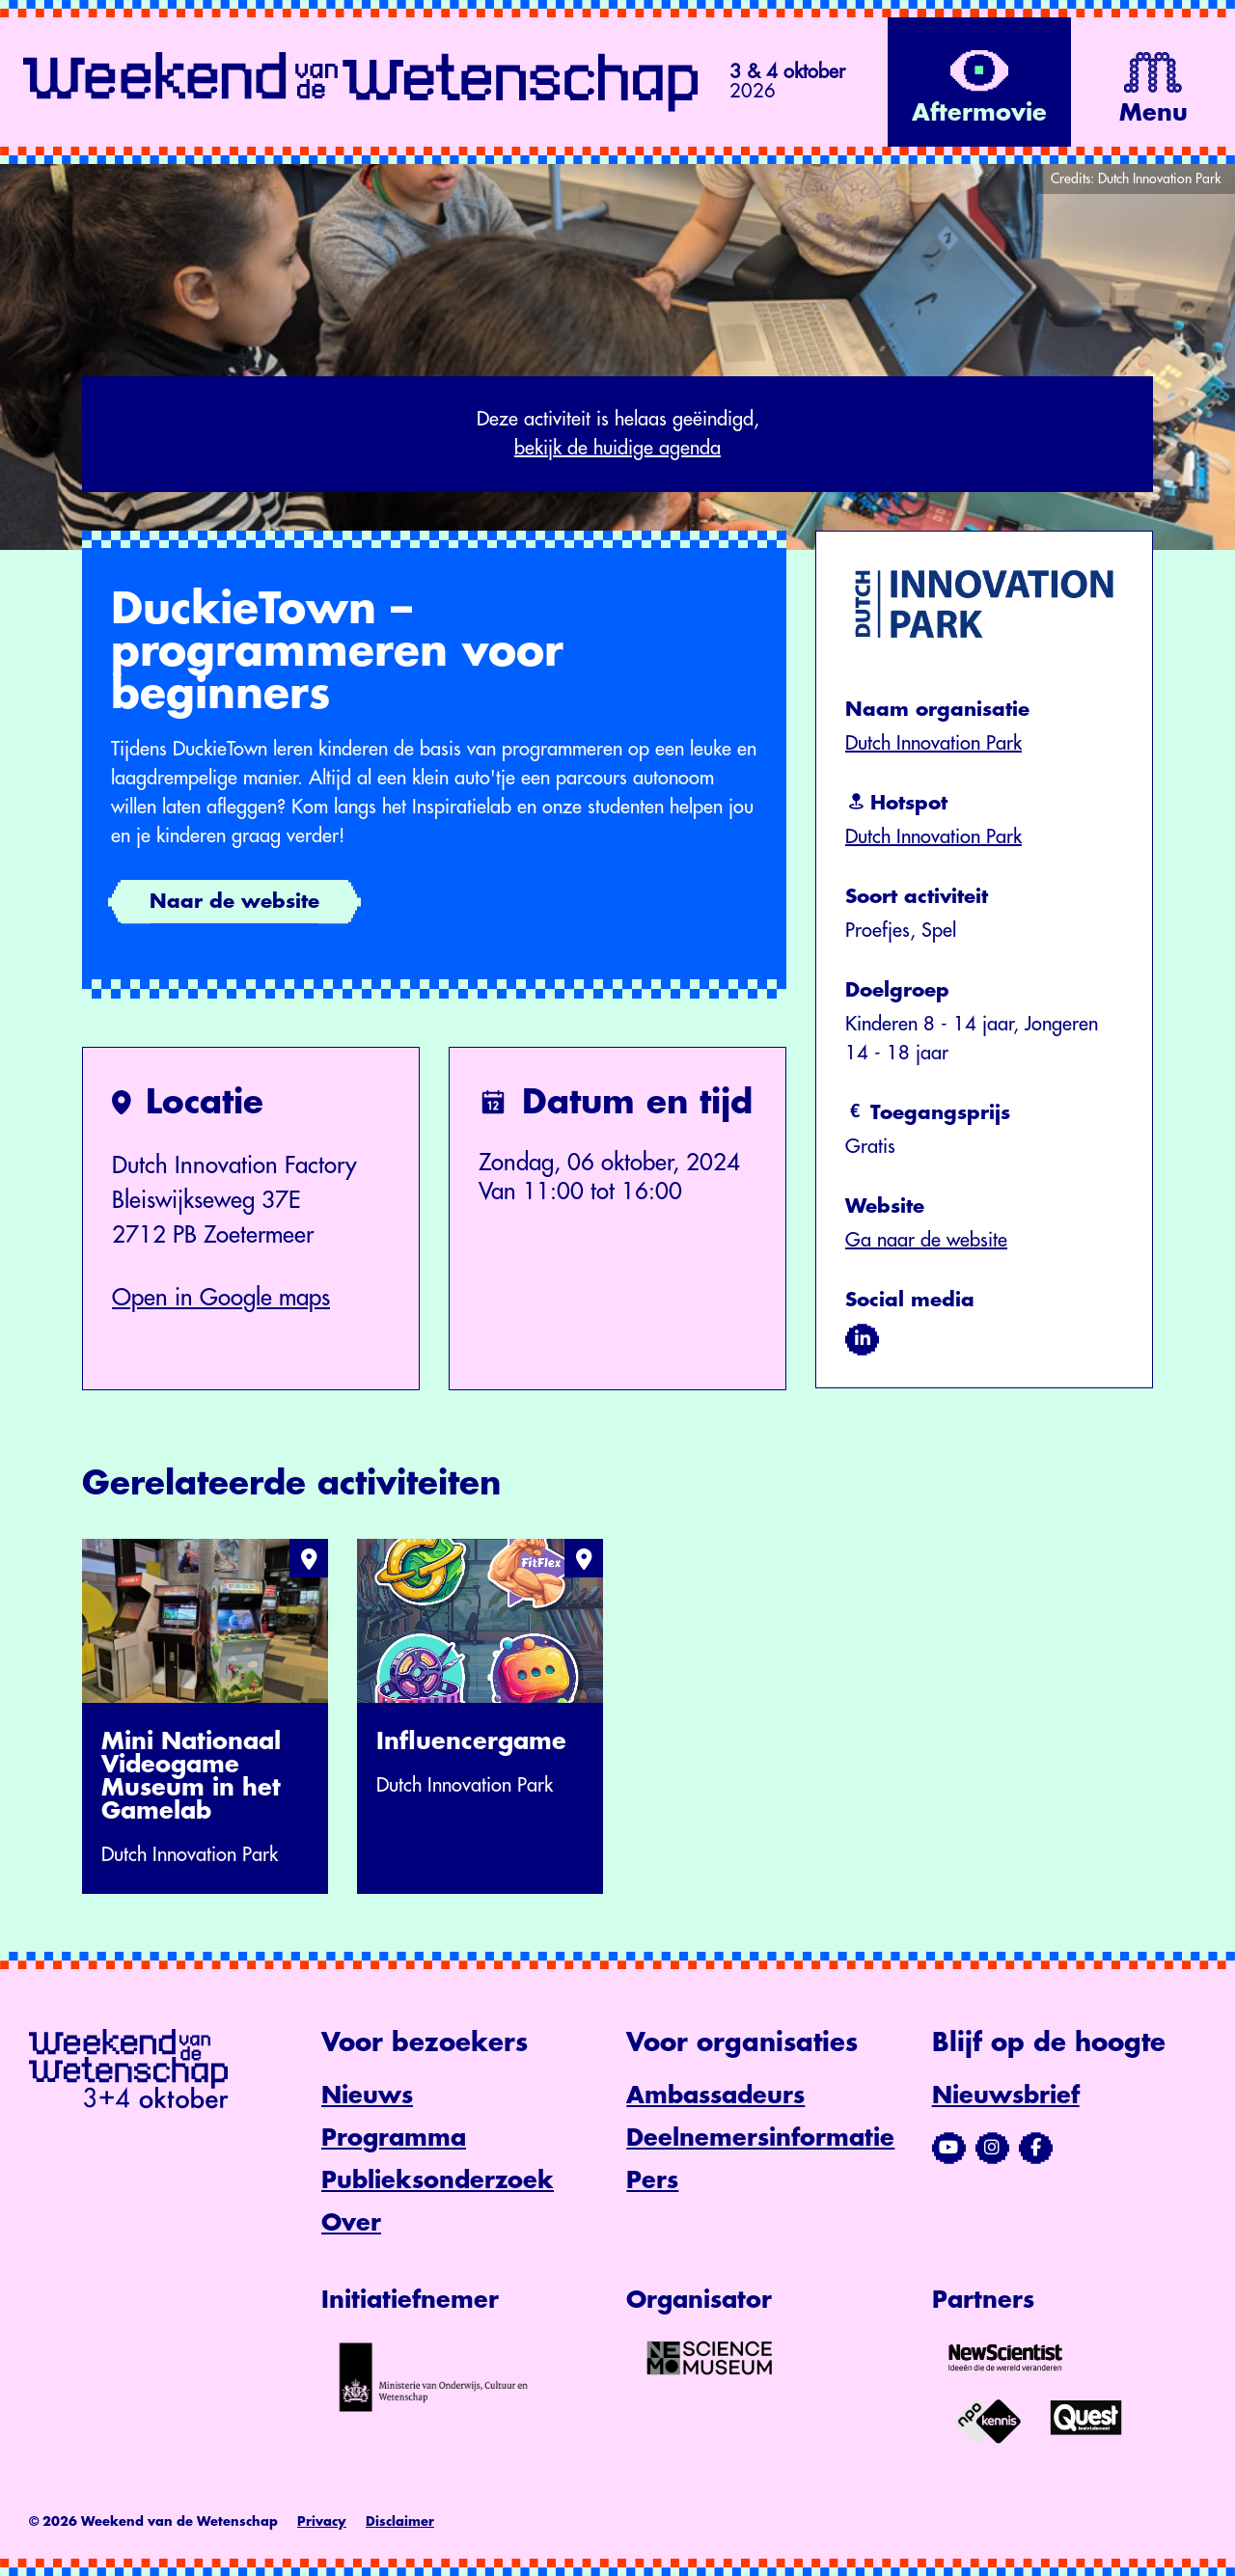 This screenshot has width=1235, height=2576. I want to click on Dutch Innovation Park, so click(933, 743).